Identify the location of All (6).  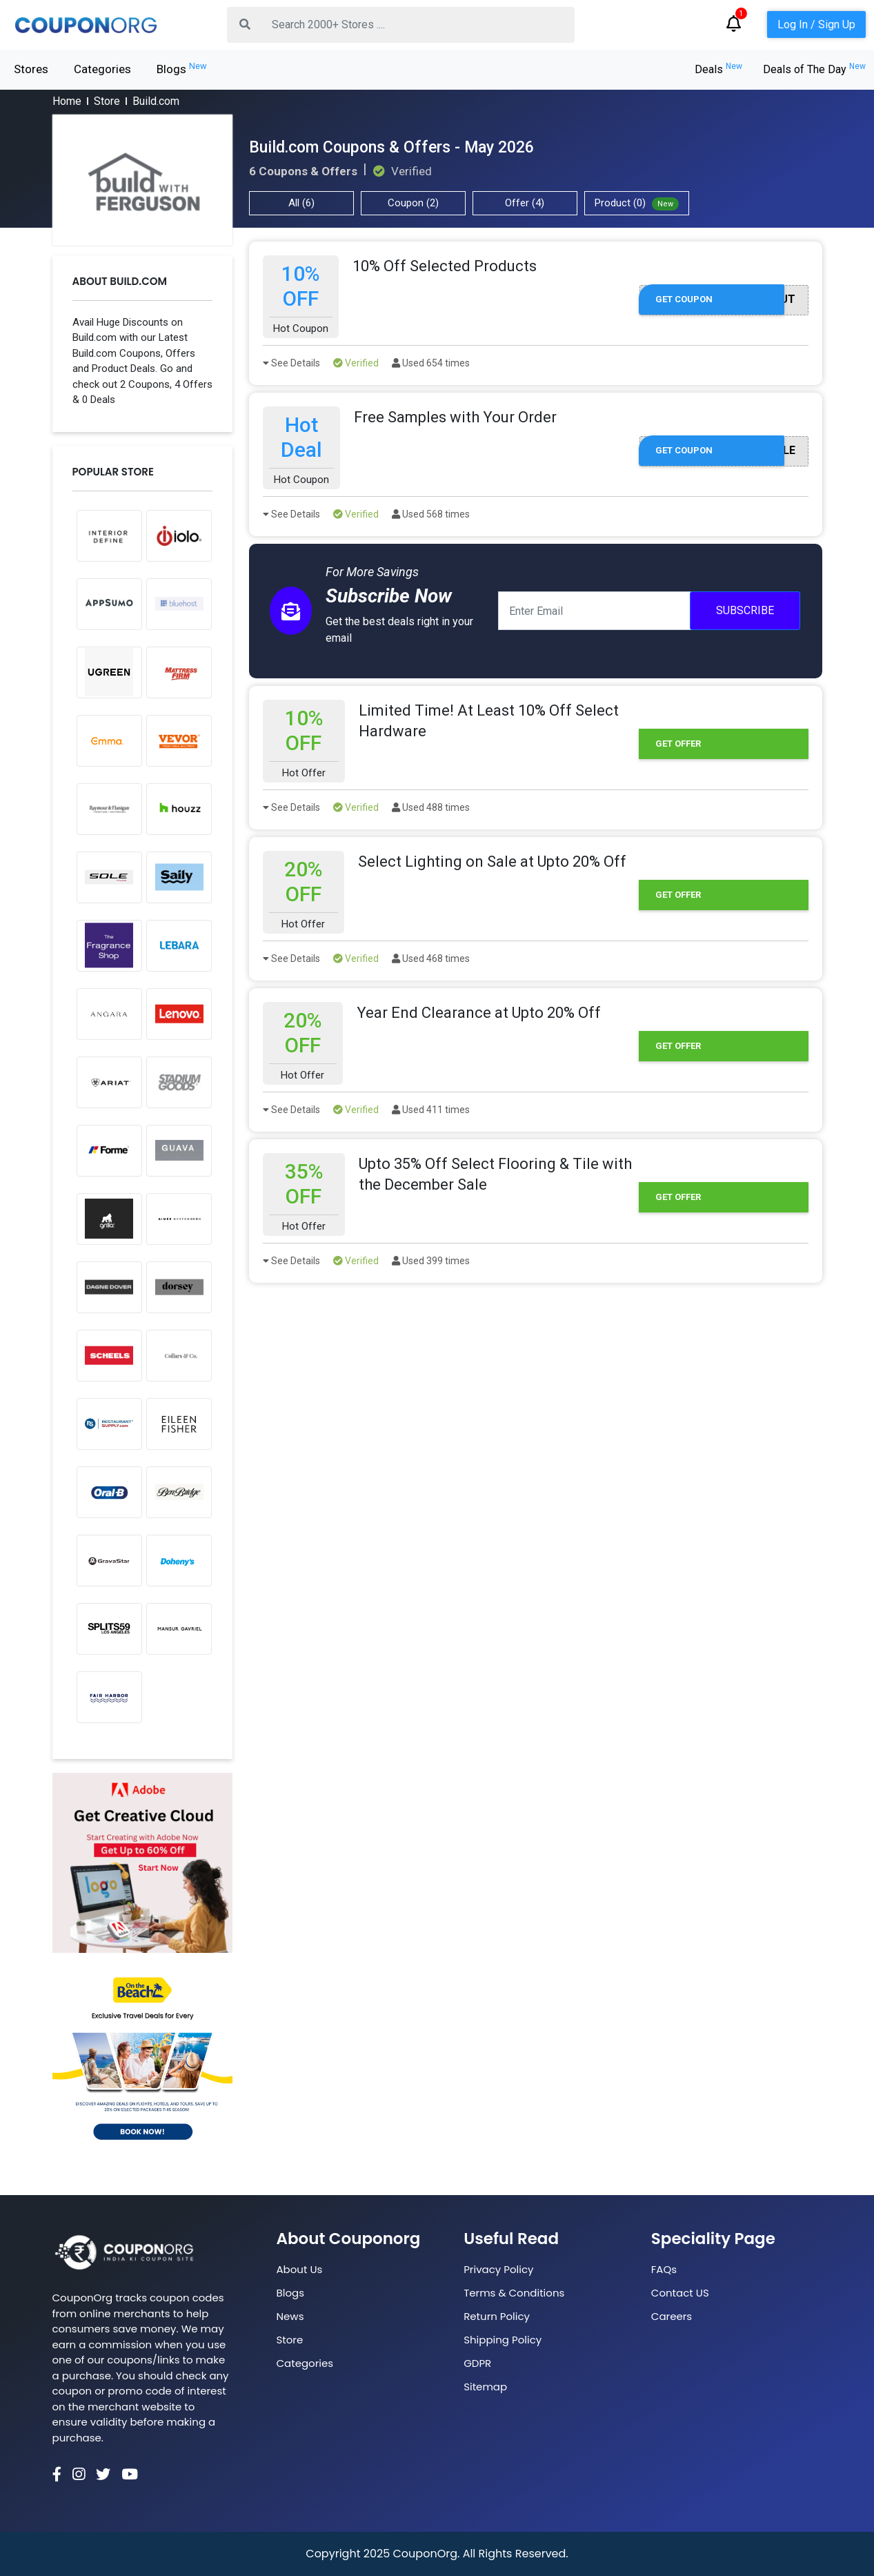
(301, 203).